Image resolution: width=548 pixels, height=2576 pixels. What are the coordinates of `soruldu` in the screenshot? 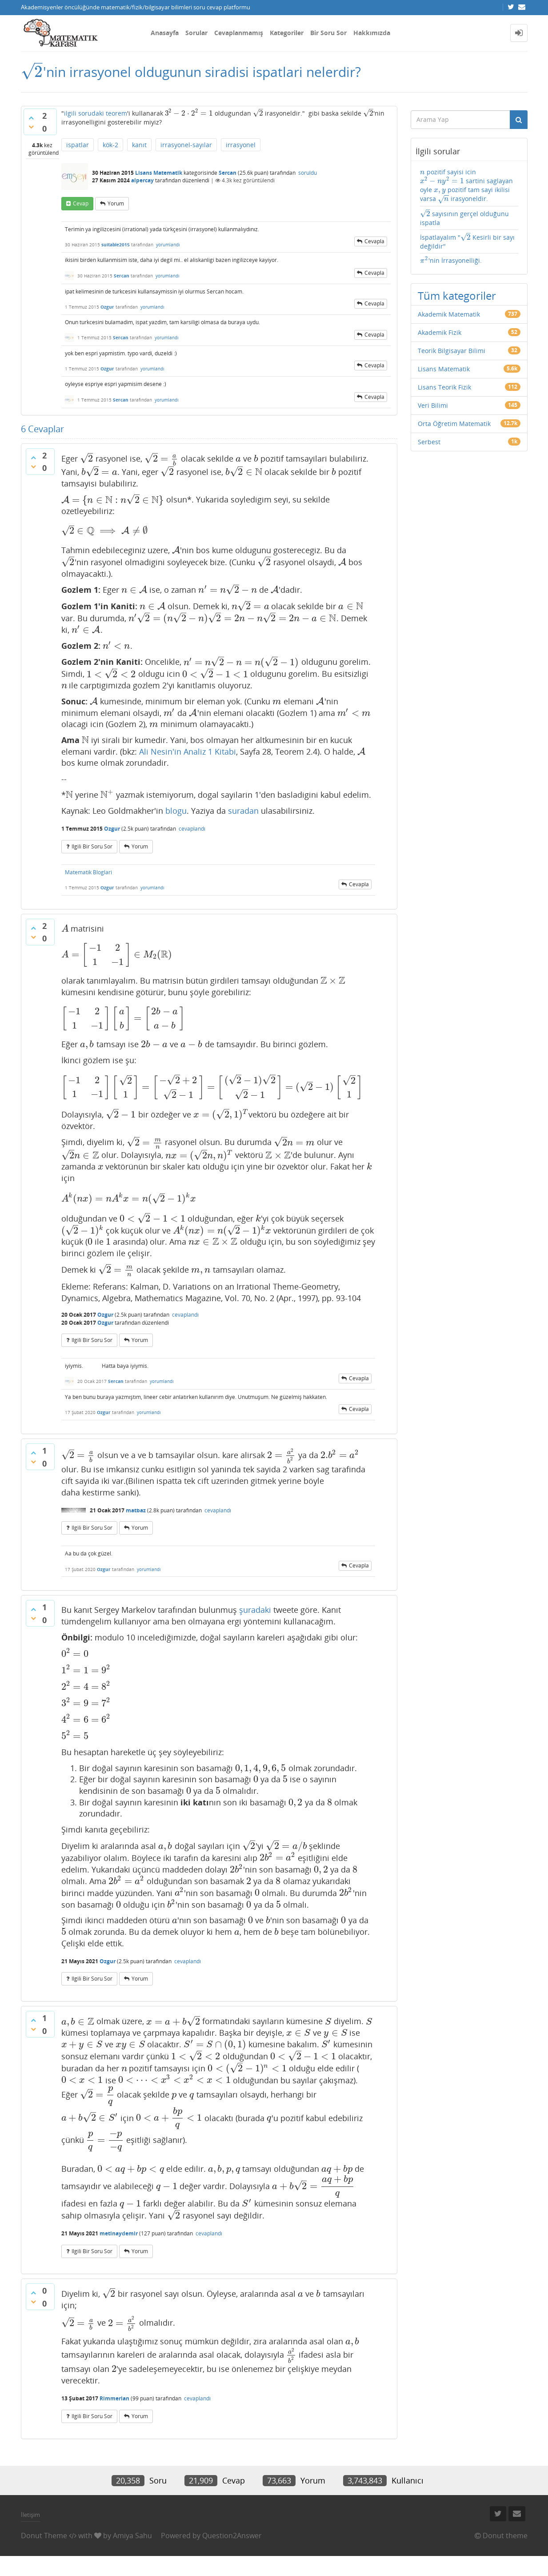 It's located at (307, 179).